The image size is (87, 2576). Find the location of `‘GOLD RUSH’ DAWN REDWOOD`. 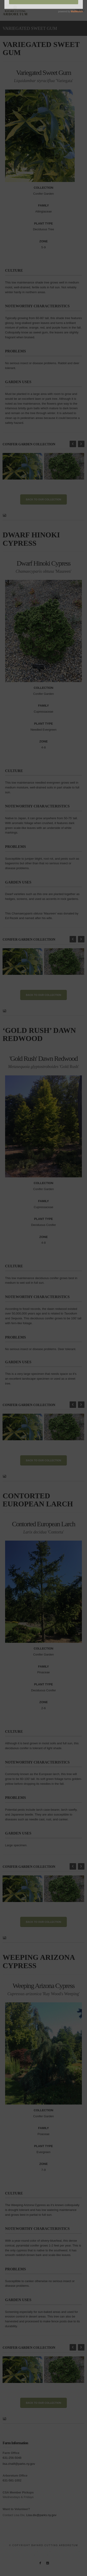

‘GOLD RUSH’ DAWN REDWOOD is located at coordinates (39, 1034).